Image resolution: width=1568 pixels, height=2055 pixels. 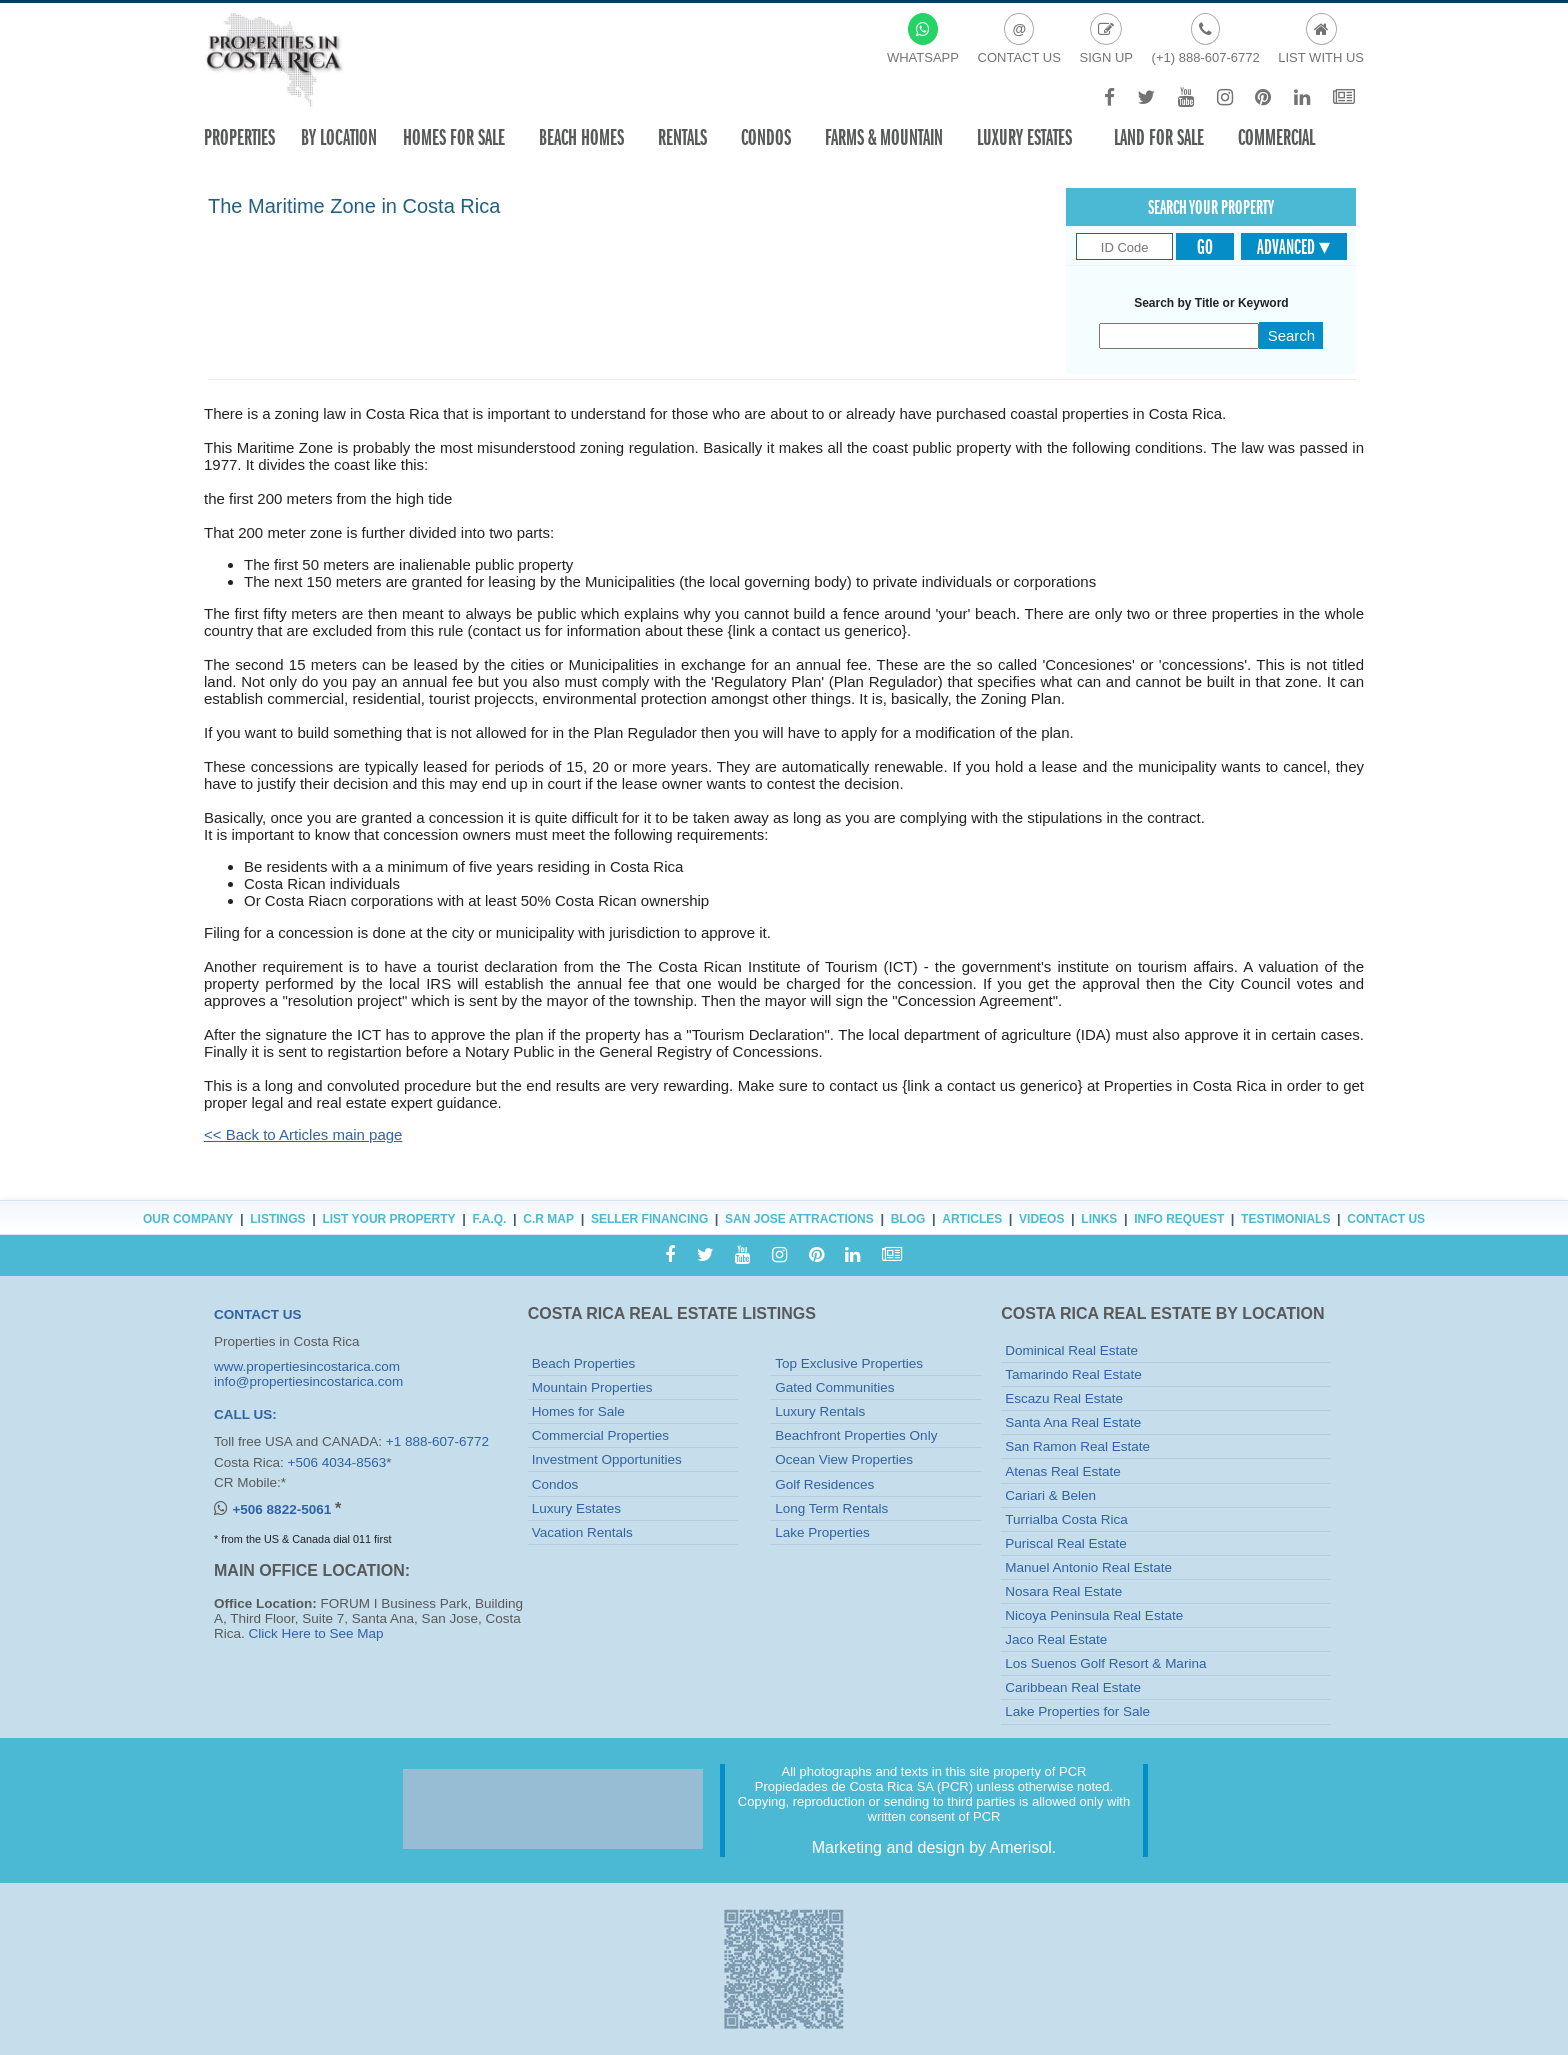 What do you see at coordinates (258, 1314) in the screenshot?
I see `CONTACT US` at bounding box center [258, 1314].